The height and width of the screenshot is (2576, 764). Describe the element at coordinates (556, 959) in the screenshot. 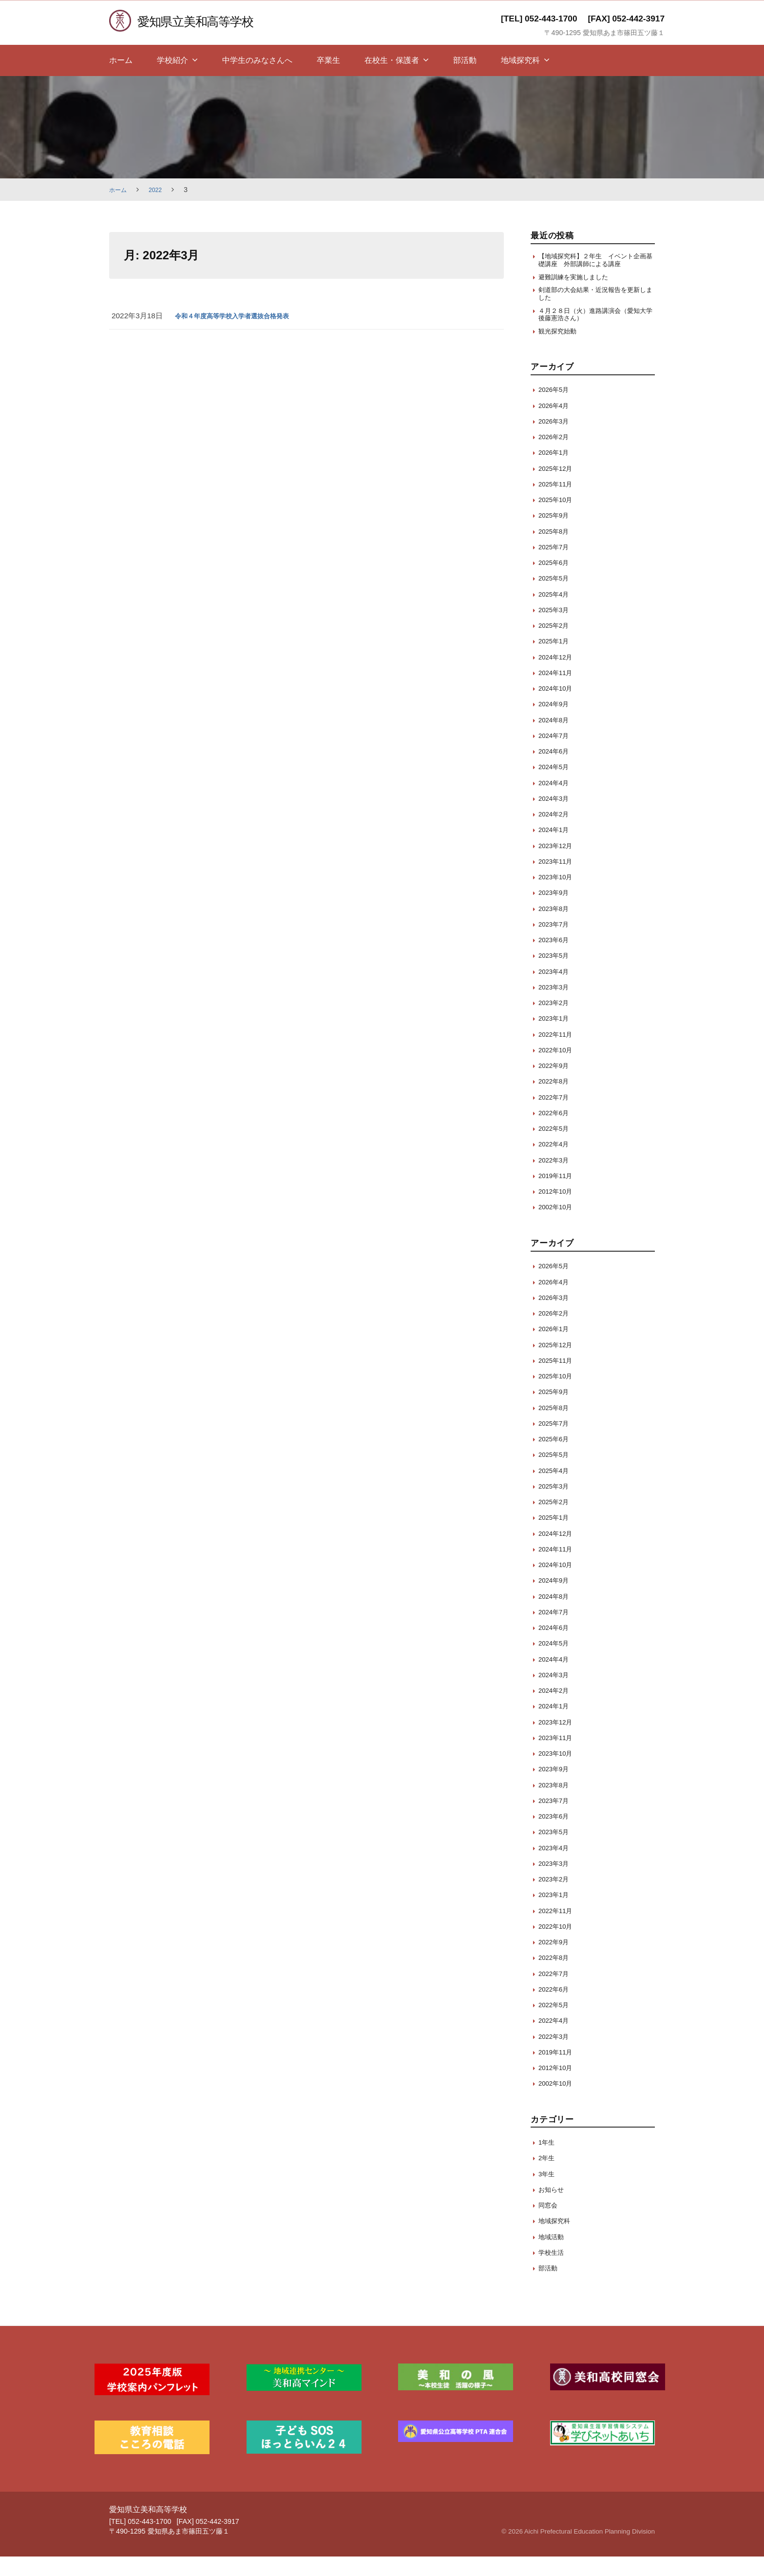

I see `2023年6月` at that location.